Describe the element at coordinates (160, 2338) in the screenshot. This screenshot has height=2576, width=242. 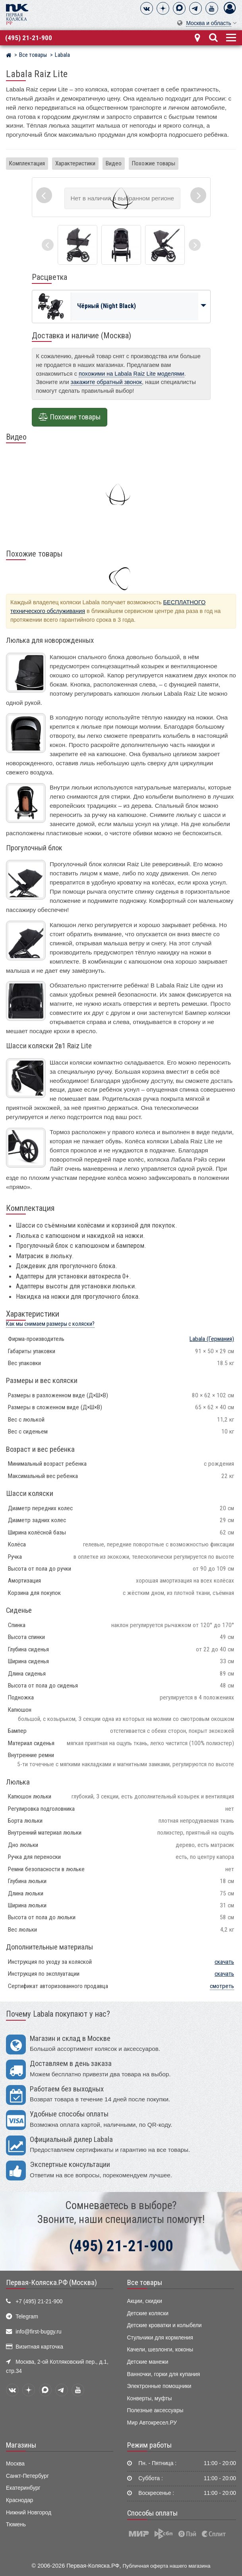
I see `Стульчики для кормления` at that location.